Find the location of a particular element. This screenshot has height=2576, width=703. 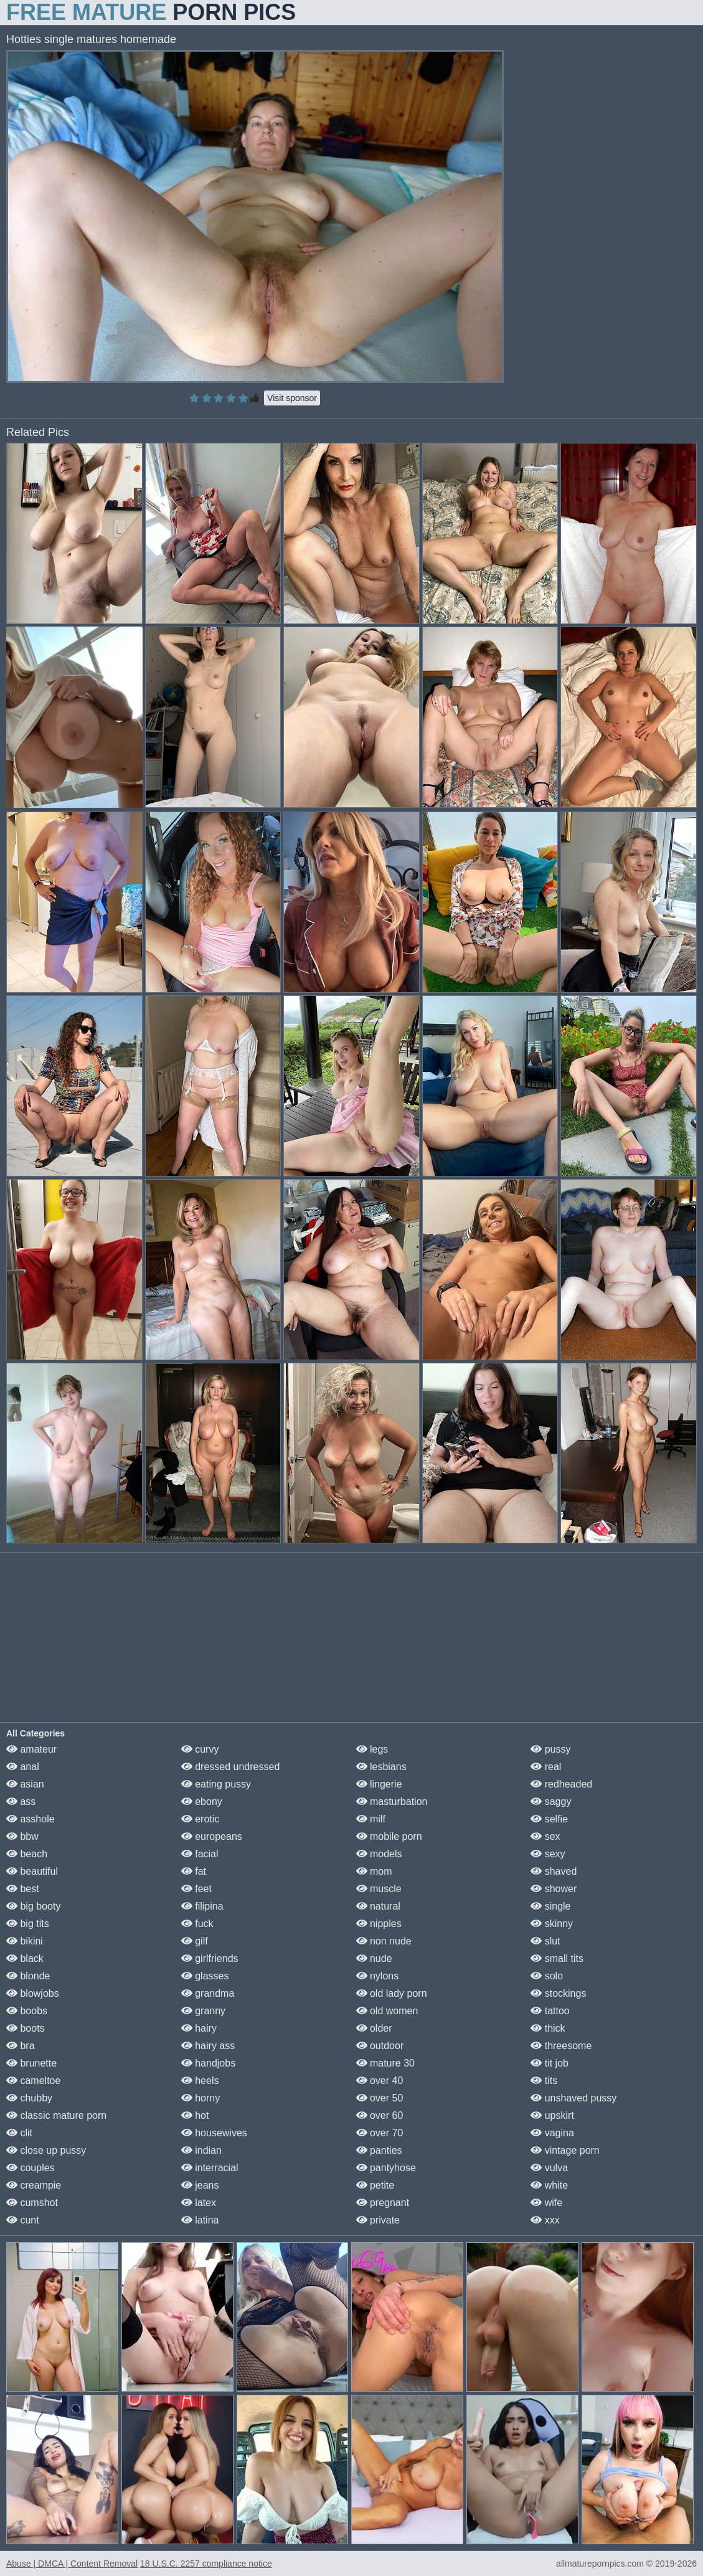

upskirt is located at coordinates (552, 2115).